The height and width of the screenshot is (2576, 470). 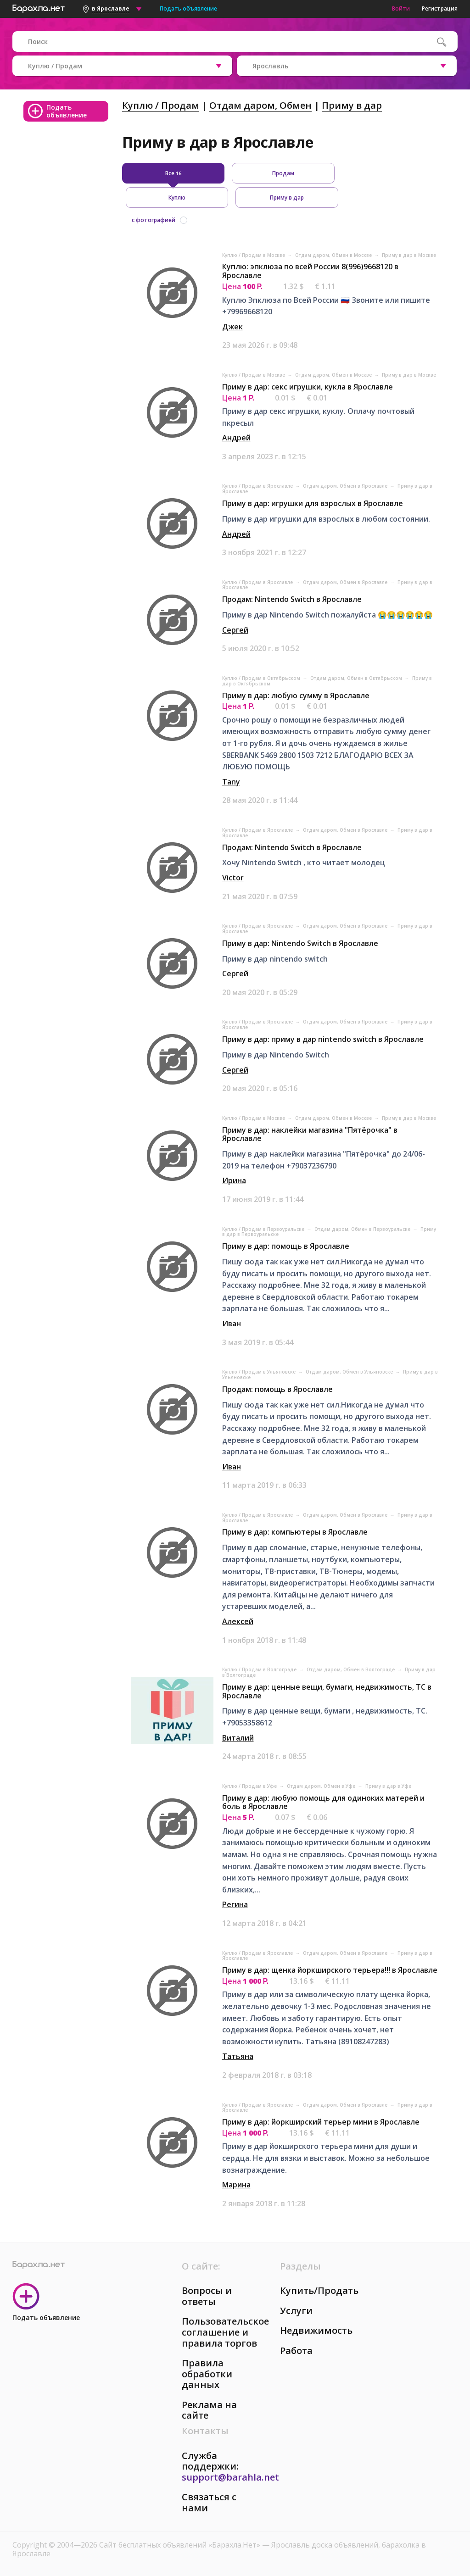 What do you see at coordinates (232, 327) in the screenshot?
I see `Джек` at bounding box center [232, 327].